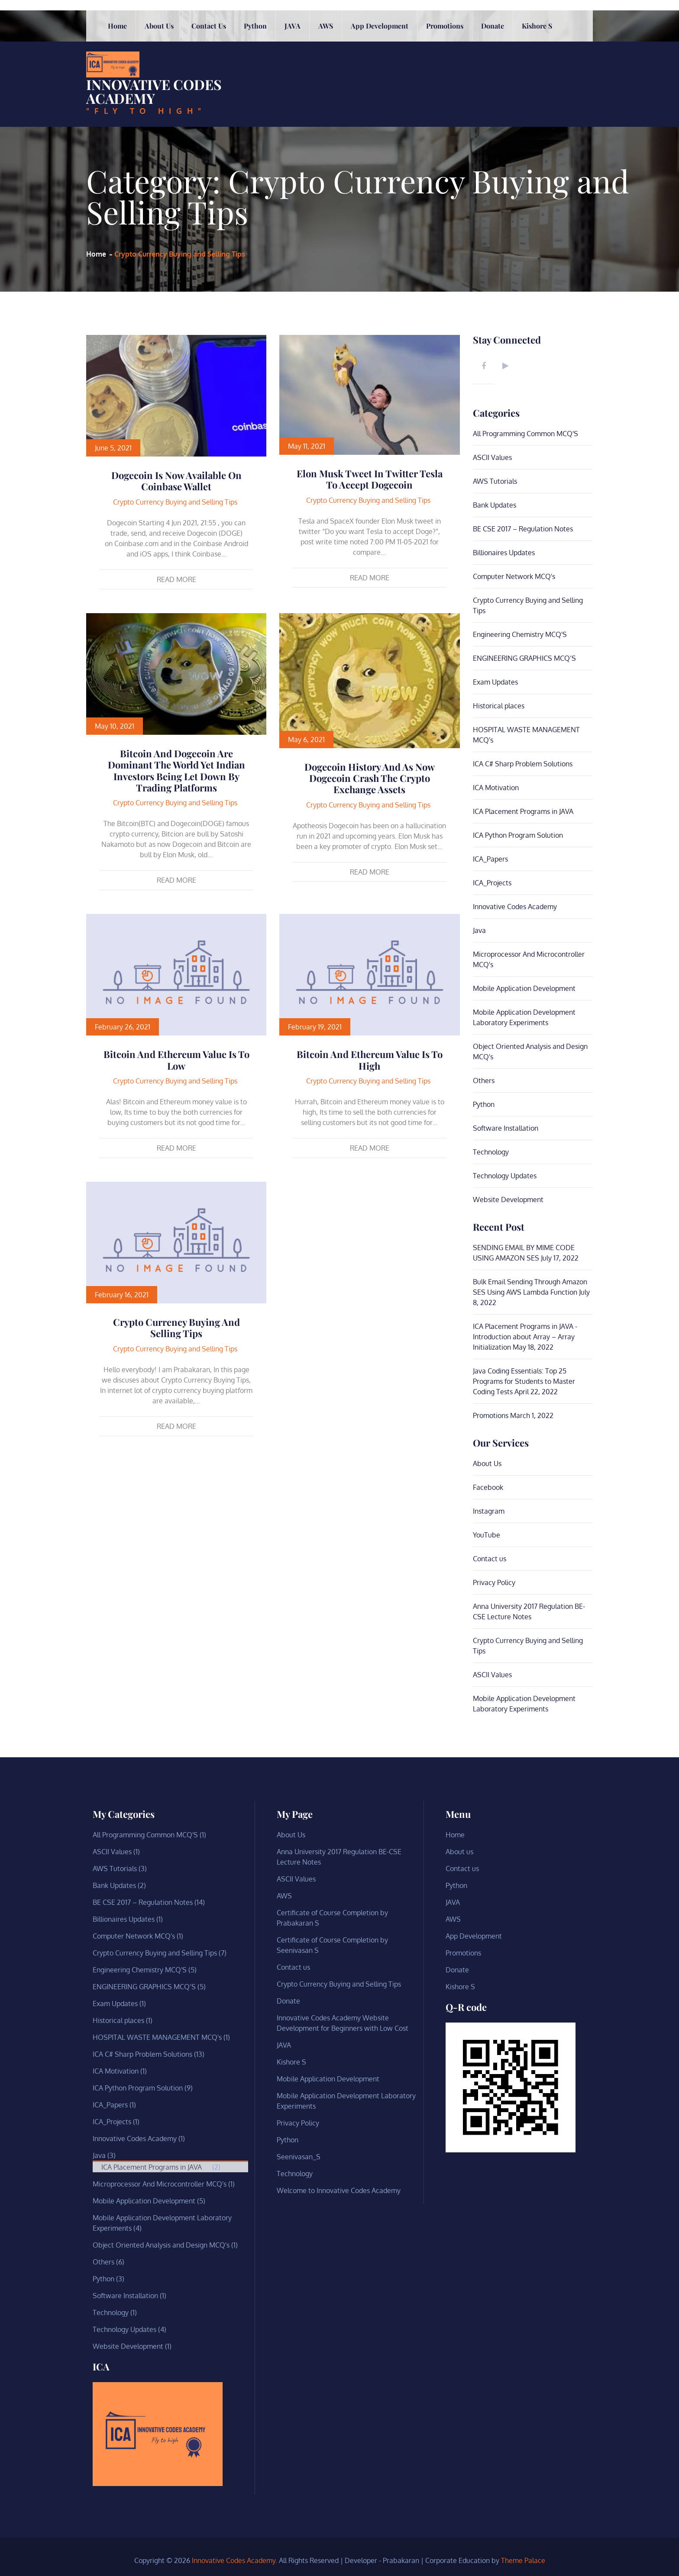 The height and width of the screenshot is (2576, 679). What do you see at coordinates (159, 2183) in the screenshot?
I see `Microprocessor And Microcontroller MCQ's` at bounding box center [159, 2183].